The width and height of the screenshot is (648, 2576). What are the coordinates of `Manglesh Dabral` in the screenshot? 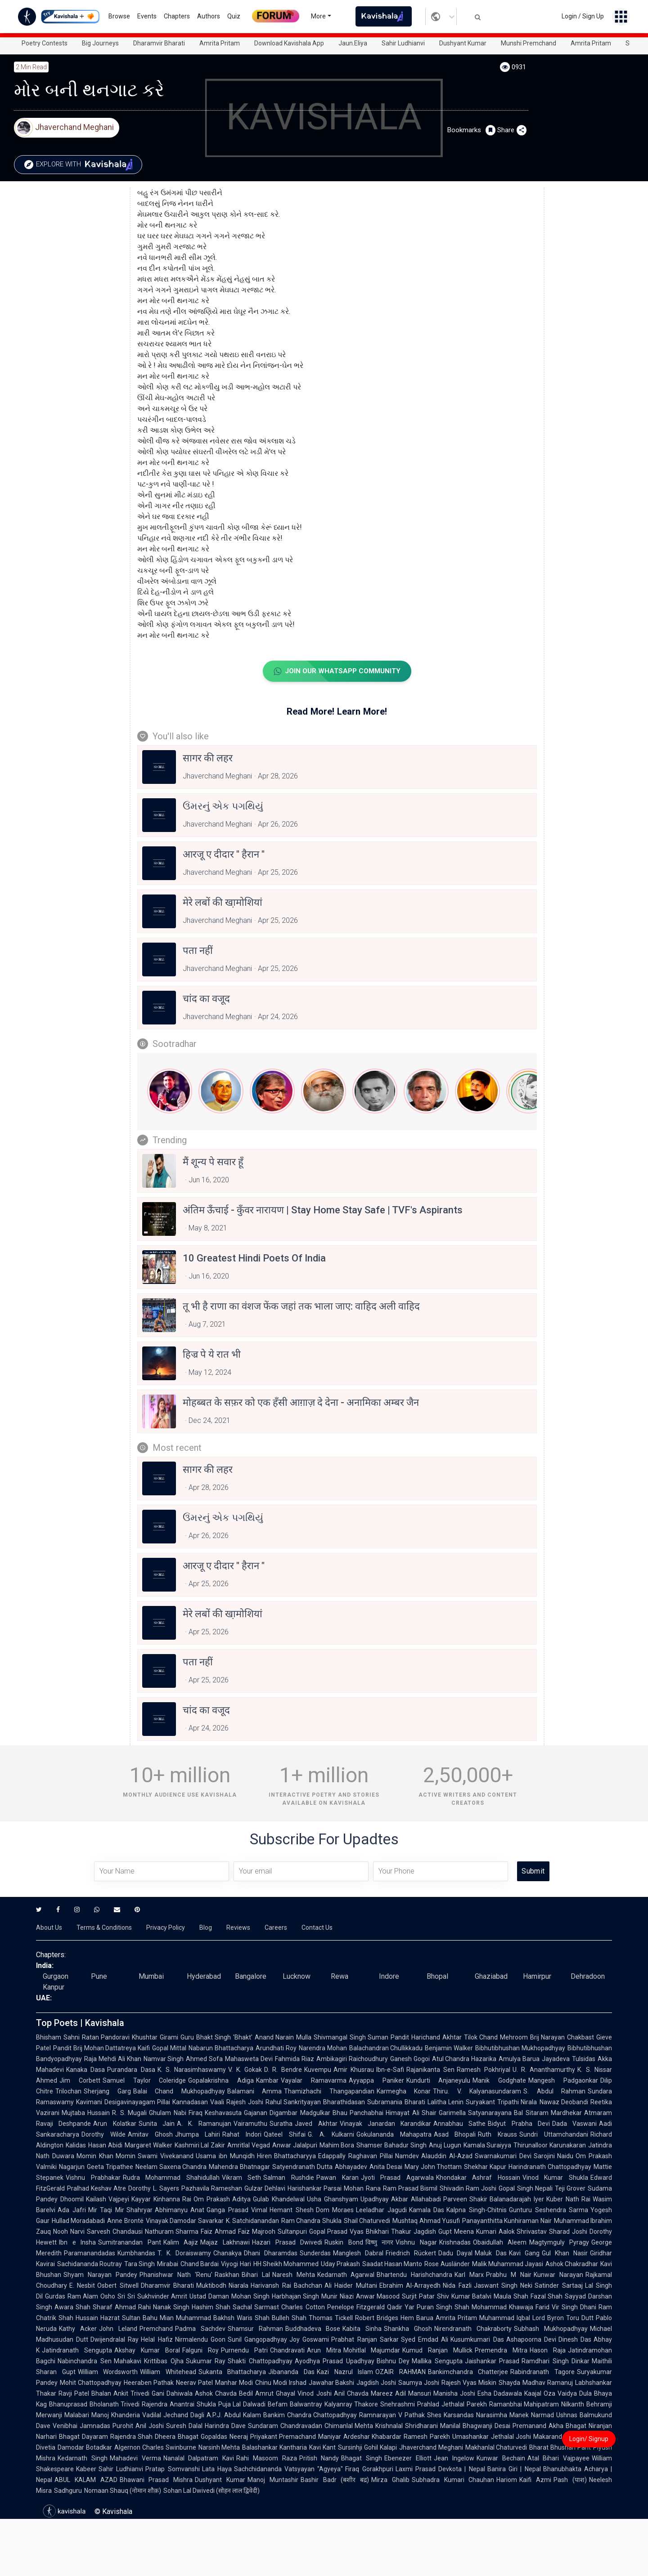 It's located at (358, 2253).